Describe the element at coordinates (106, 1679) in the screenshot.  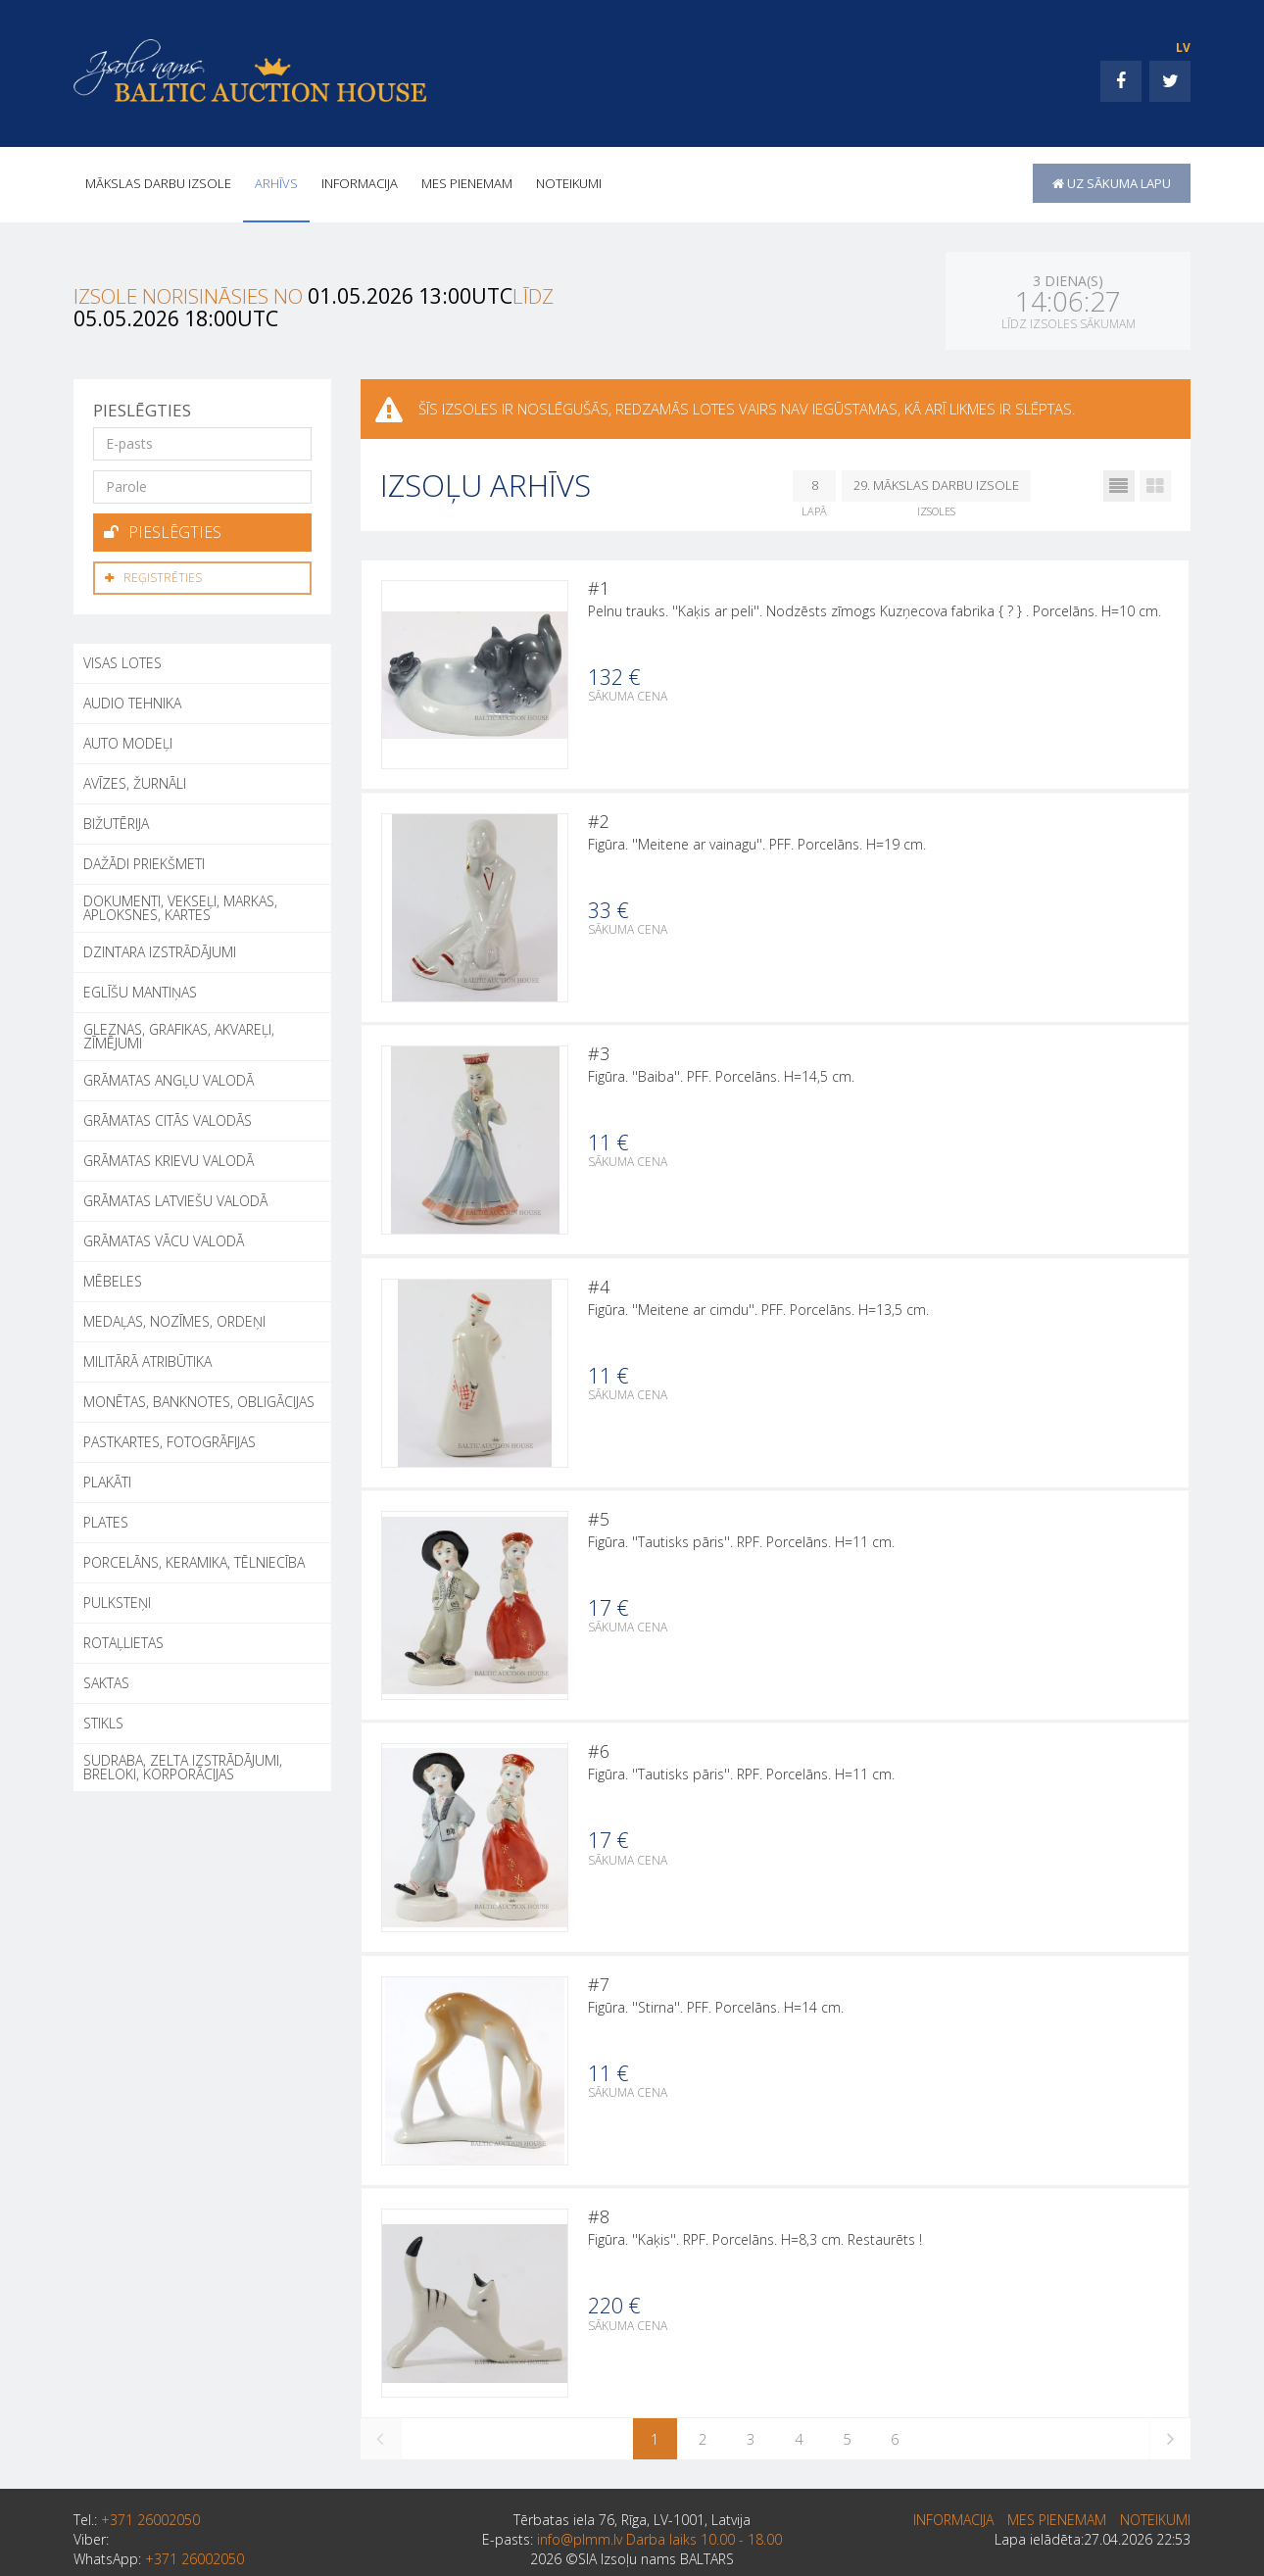
I see `SAKTAS` at that location.